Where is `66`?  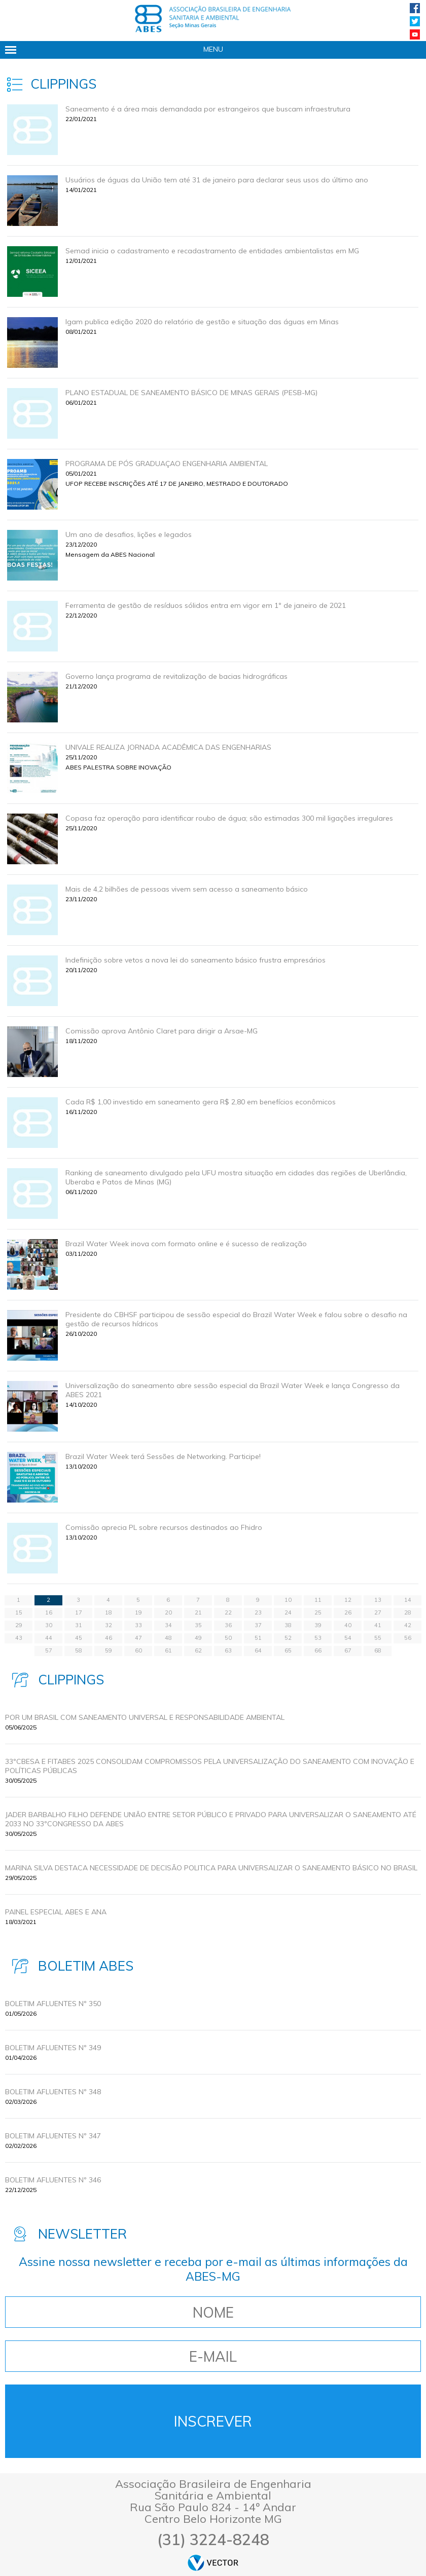 66 is located at coordinates (318, 1650).